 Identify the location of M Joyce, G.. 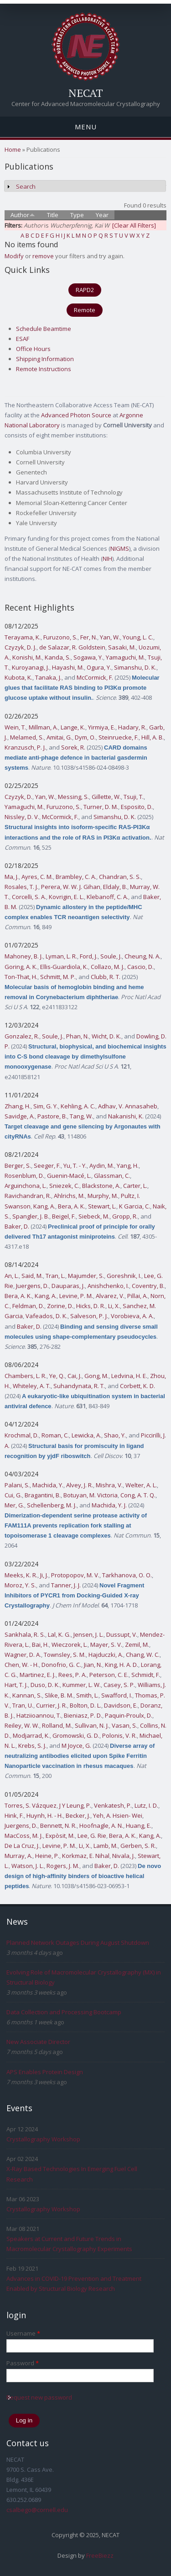
(76, 1745).